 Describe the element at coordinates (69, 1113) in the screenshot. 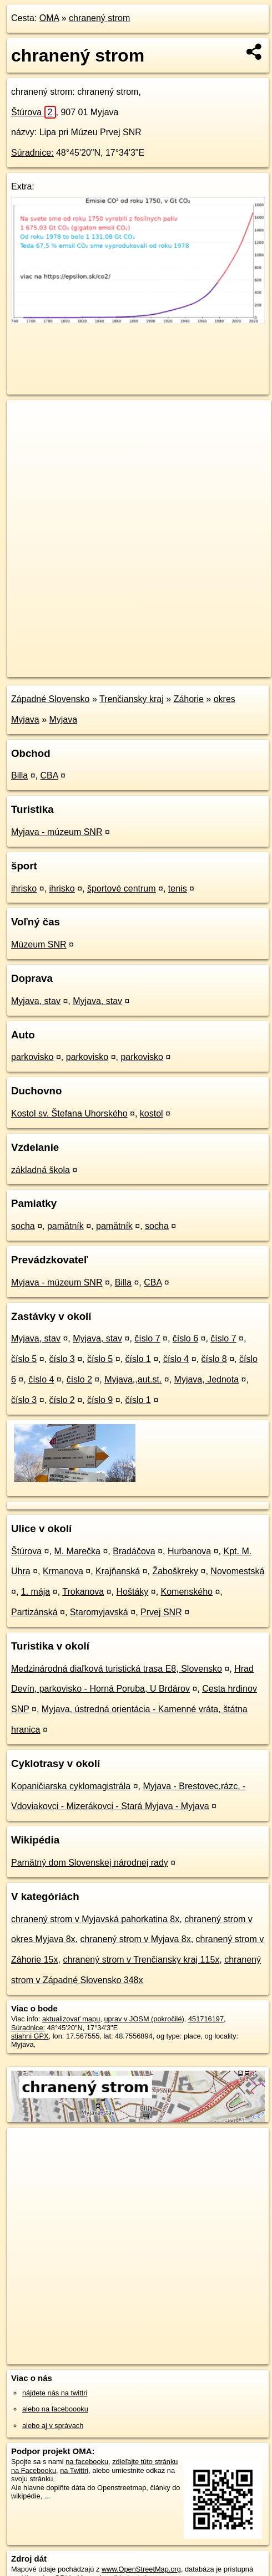

I see `Kostol sv. Štefana Uhorského` at that location.